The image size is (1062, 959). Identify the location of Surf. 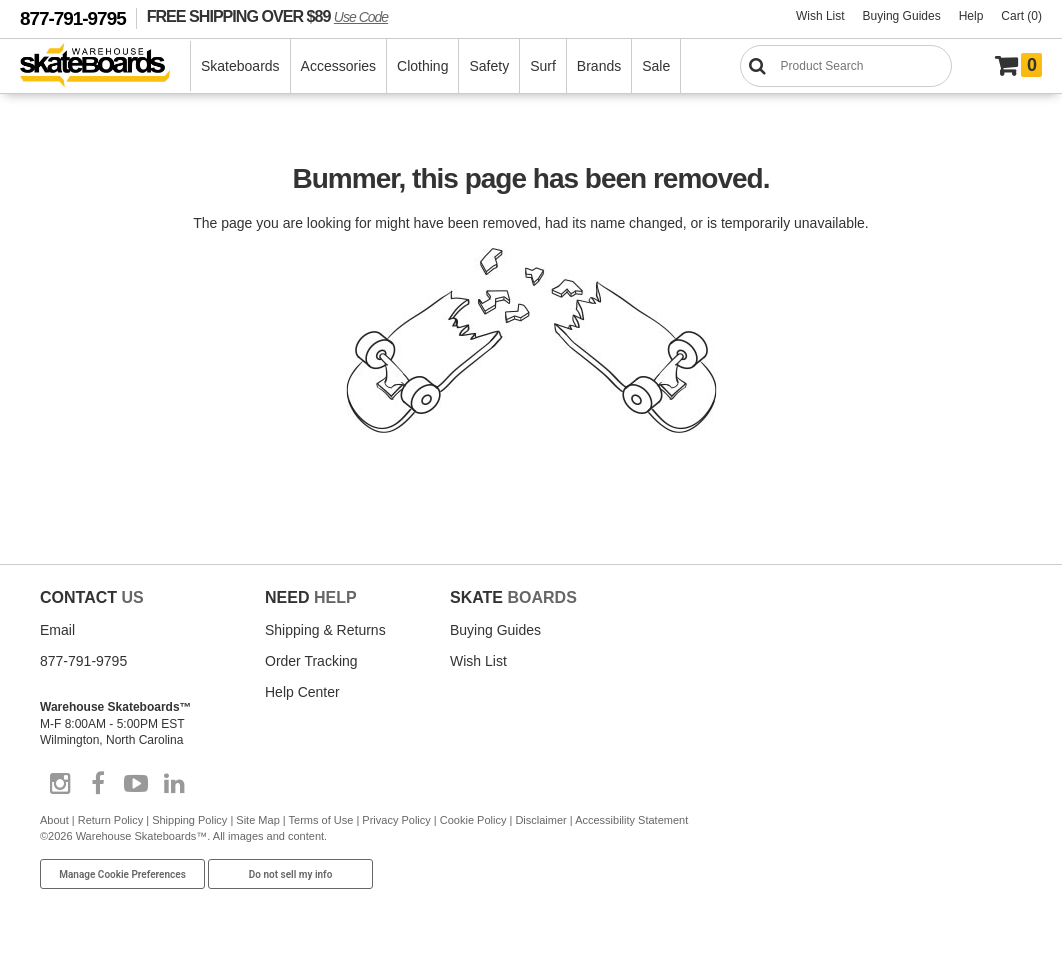
(543, 66).